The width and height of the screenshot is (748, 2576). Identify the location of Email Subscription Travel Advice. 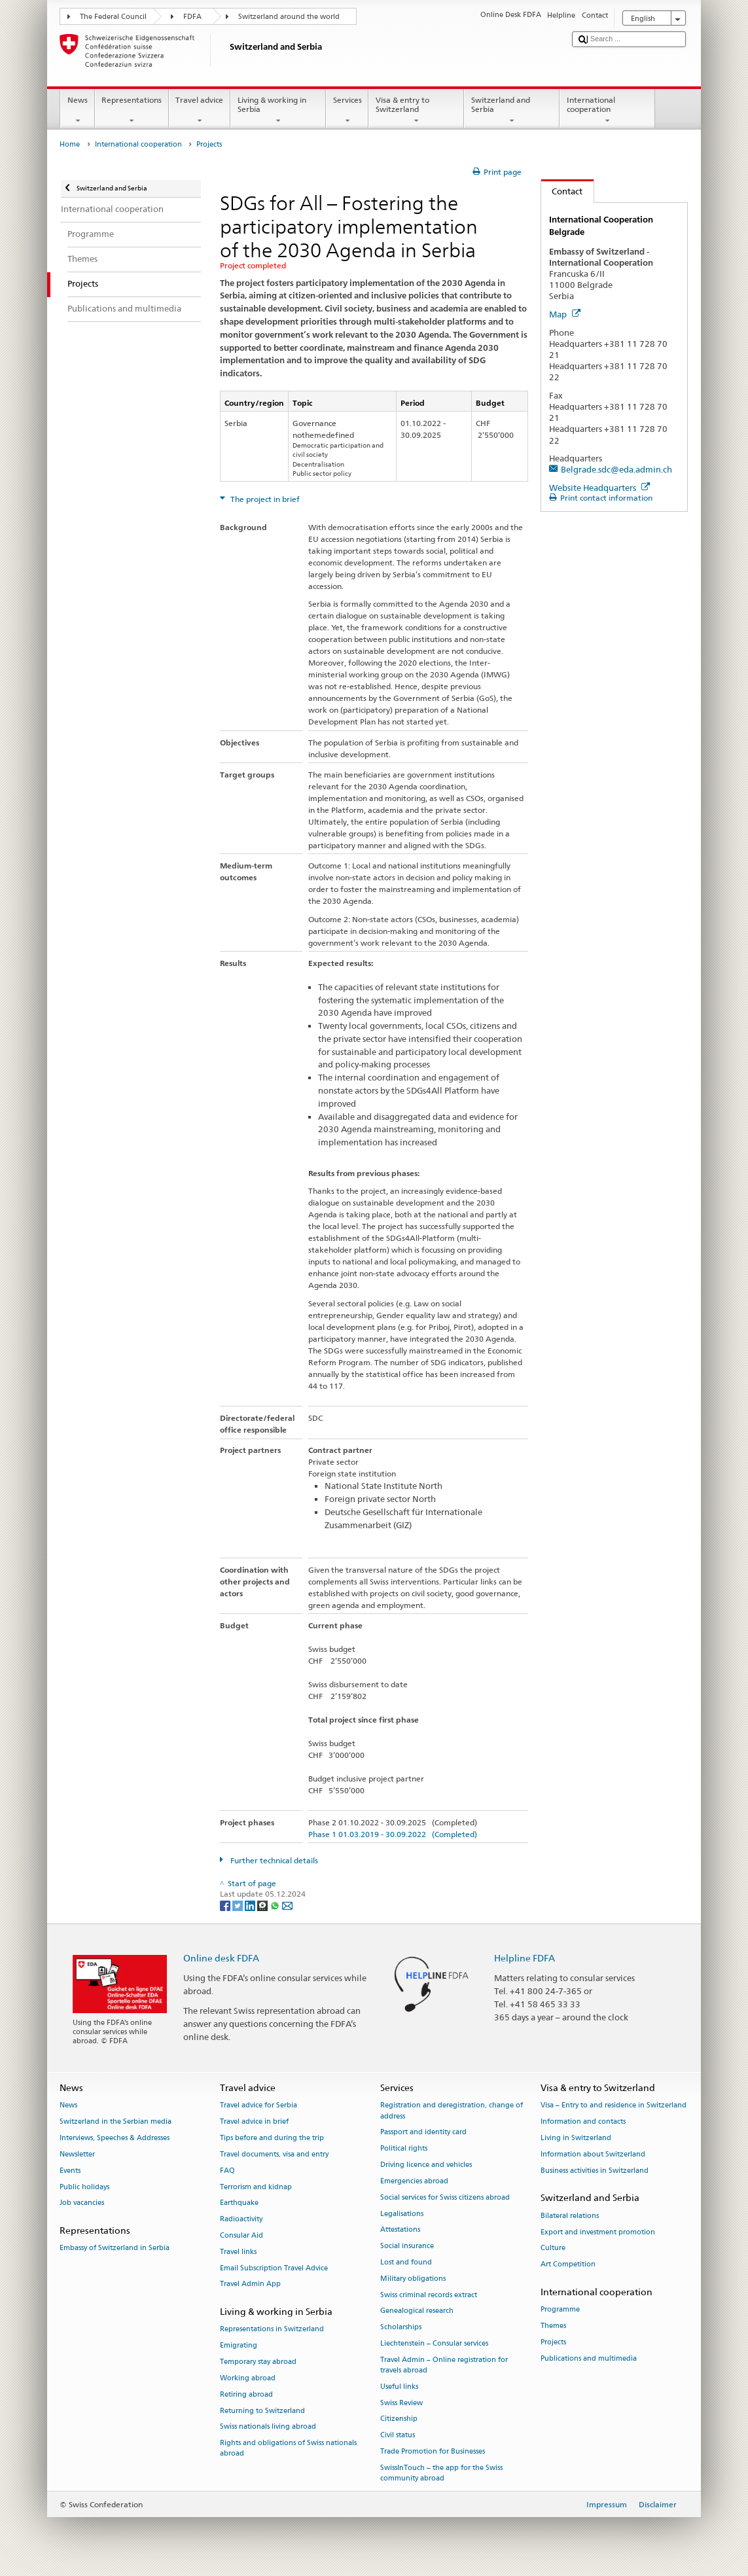
(274, 2268).